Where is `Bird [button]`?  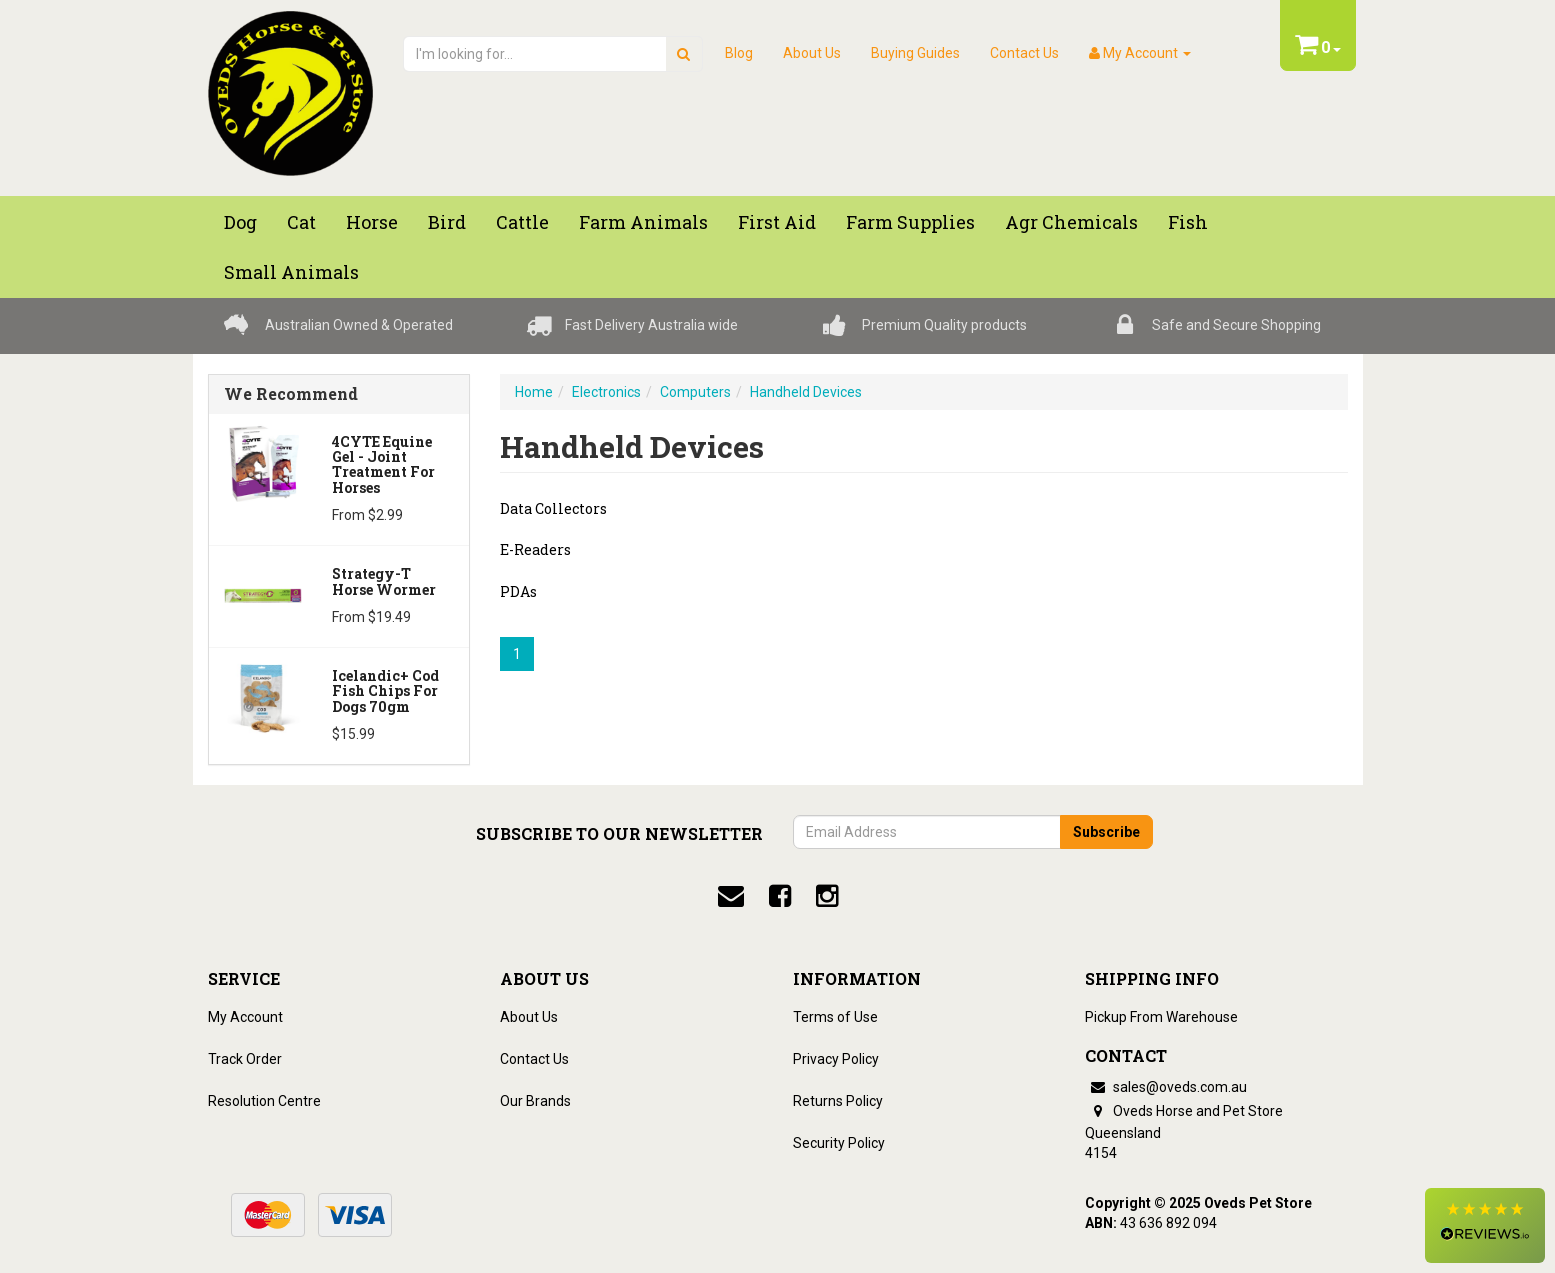 Bird [button] is located at coordinates (447, 222).